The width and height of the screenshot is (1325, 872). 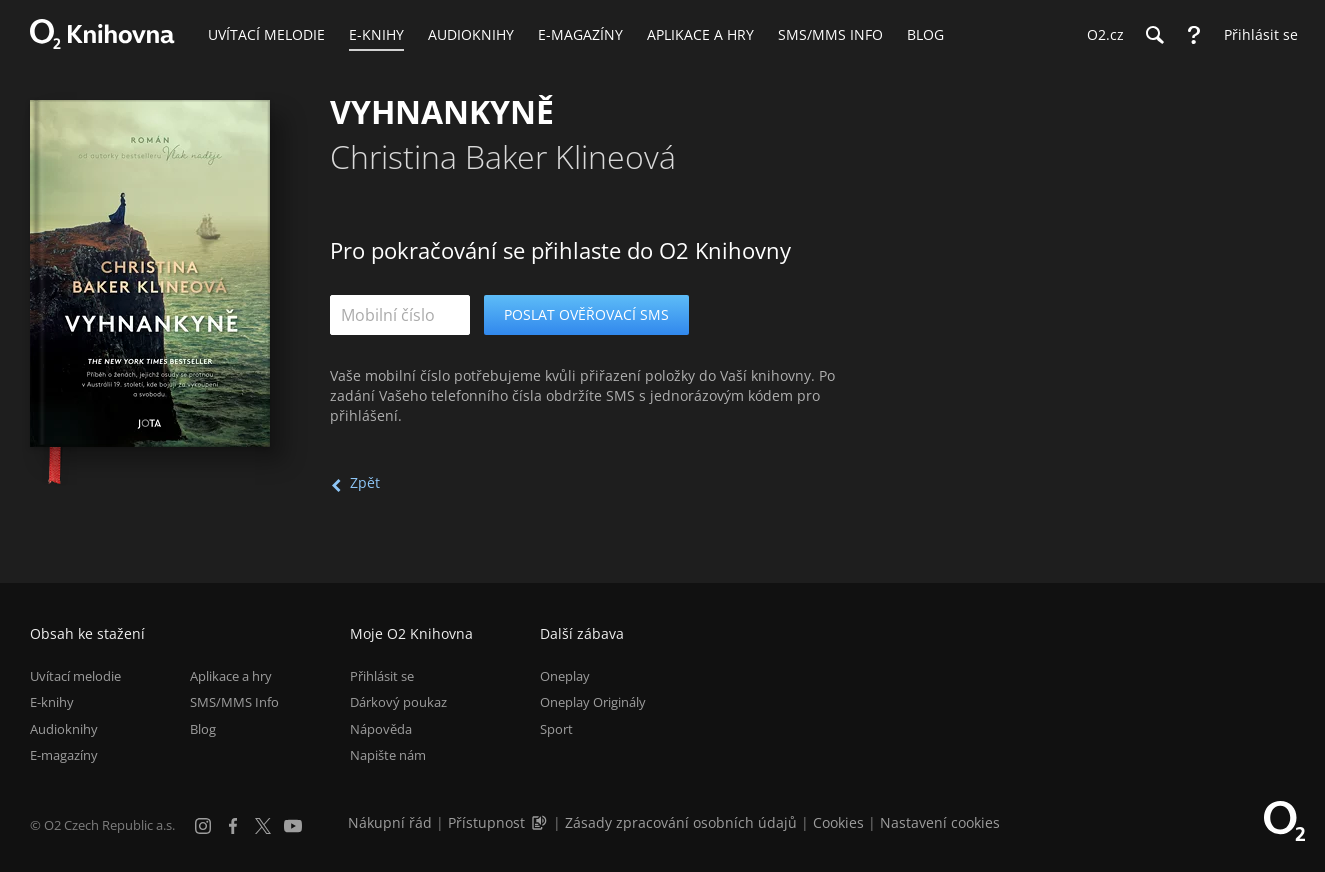 What do you see at coordinates (382, 676) in the screenshot?
I see `Přihlásit se` at bounding box center [382, 676].